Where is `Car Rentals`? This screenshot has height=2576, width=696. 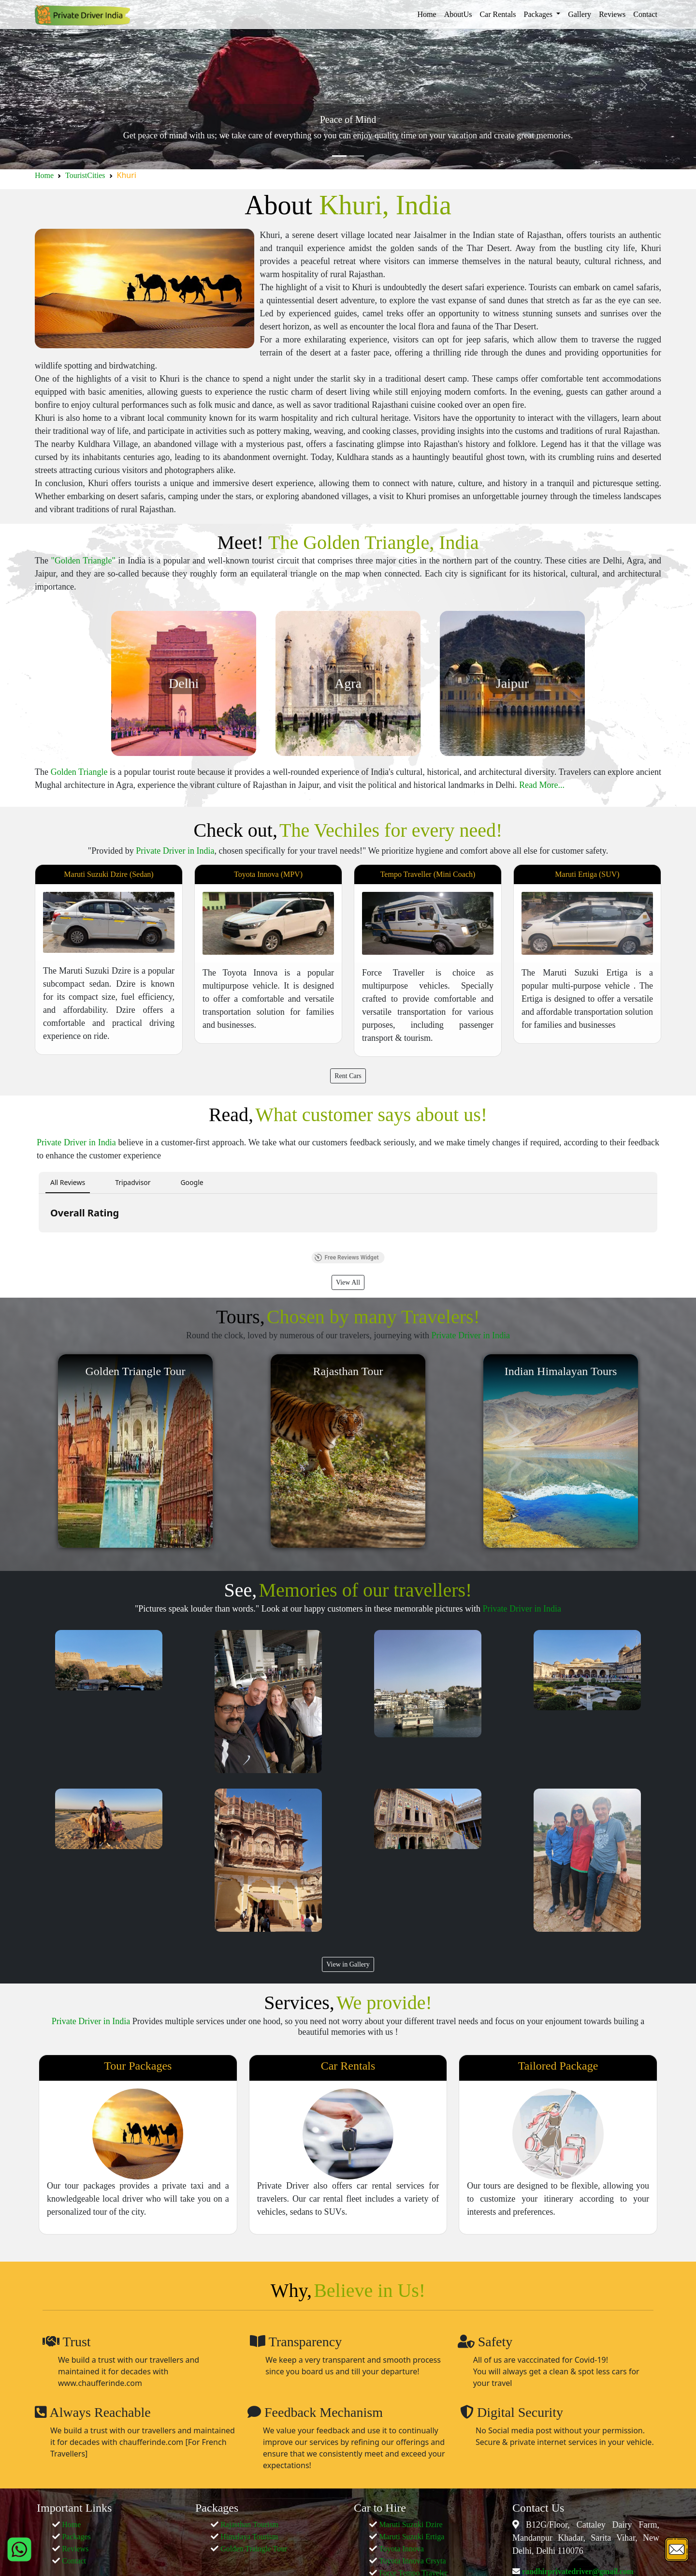 Car Rentals is located at coordinates (497, 14).